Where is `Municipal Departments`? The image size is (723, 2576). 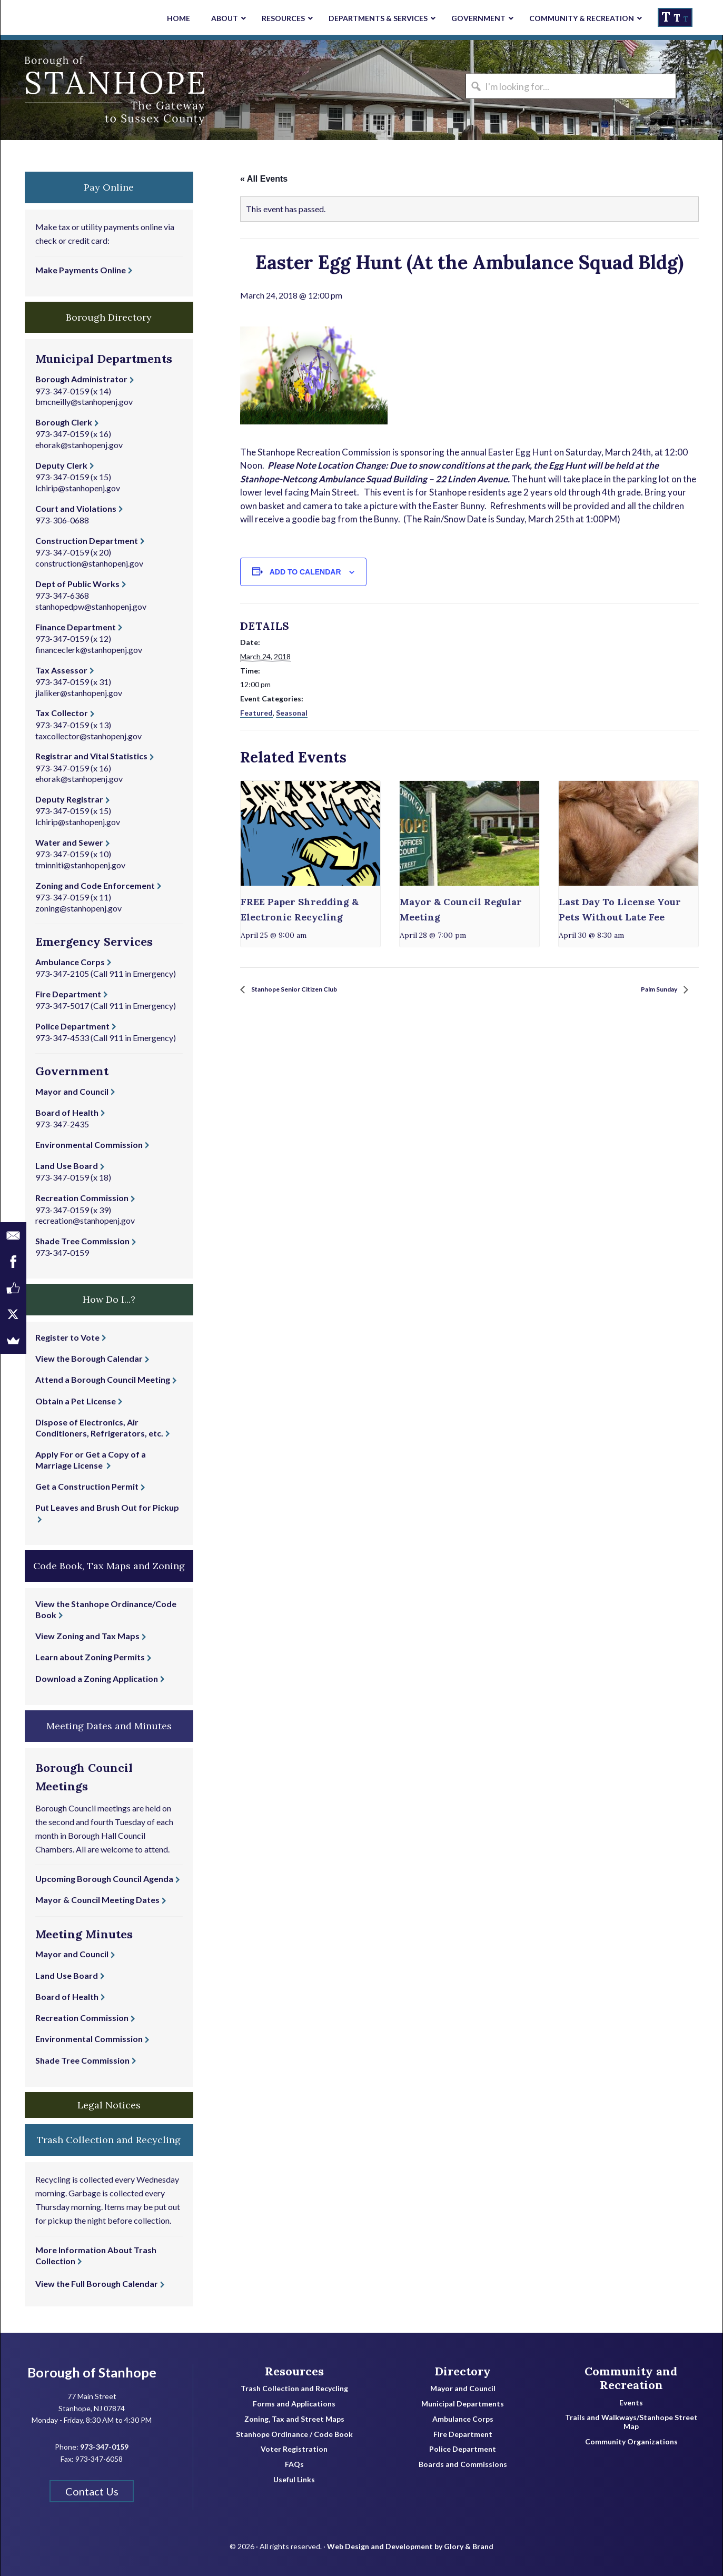
Municipal Departments is located at coordinates (462, 2404).